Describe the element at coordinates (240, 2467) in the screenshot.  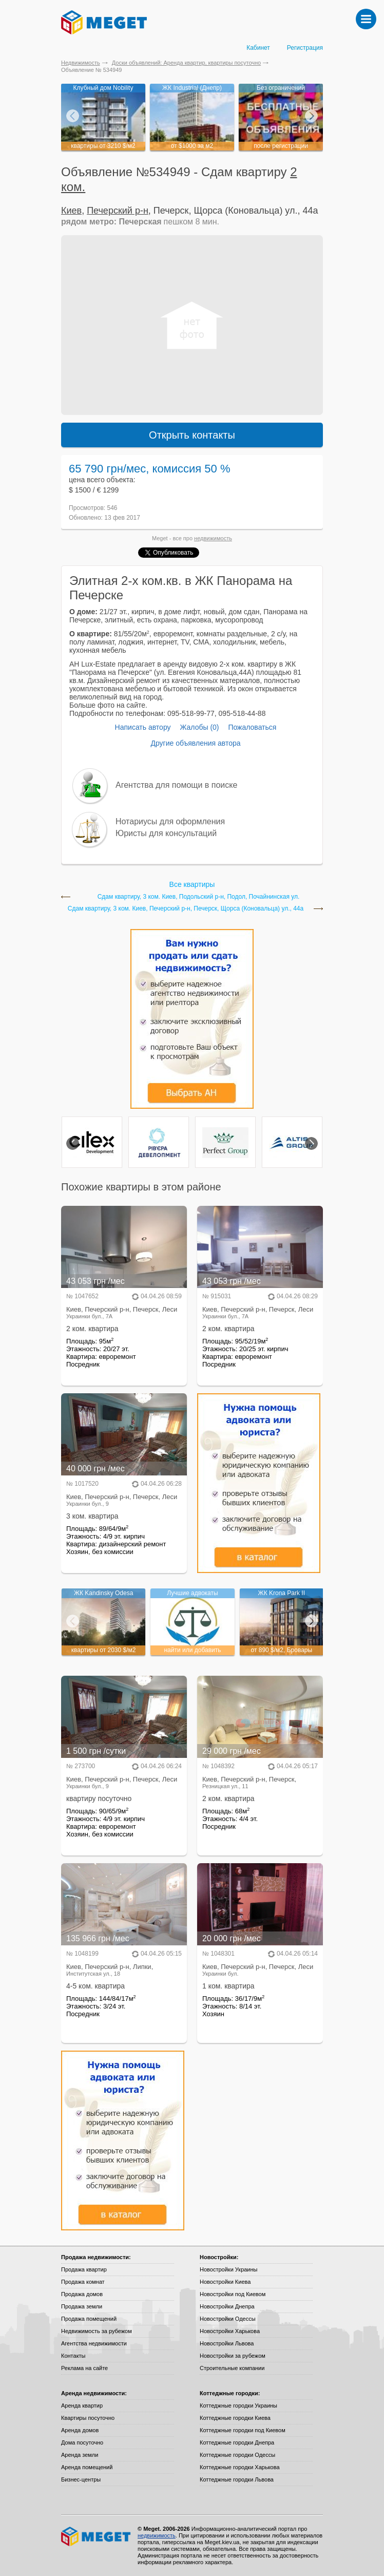
I see `Коттеджные городки Харькова` at that location.